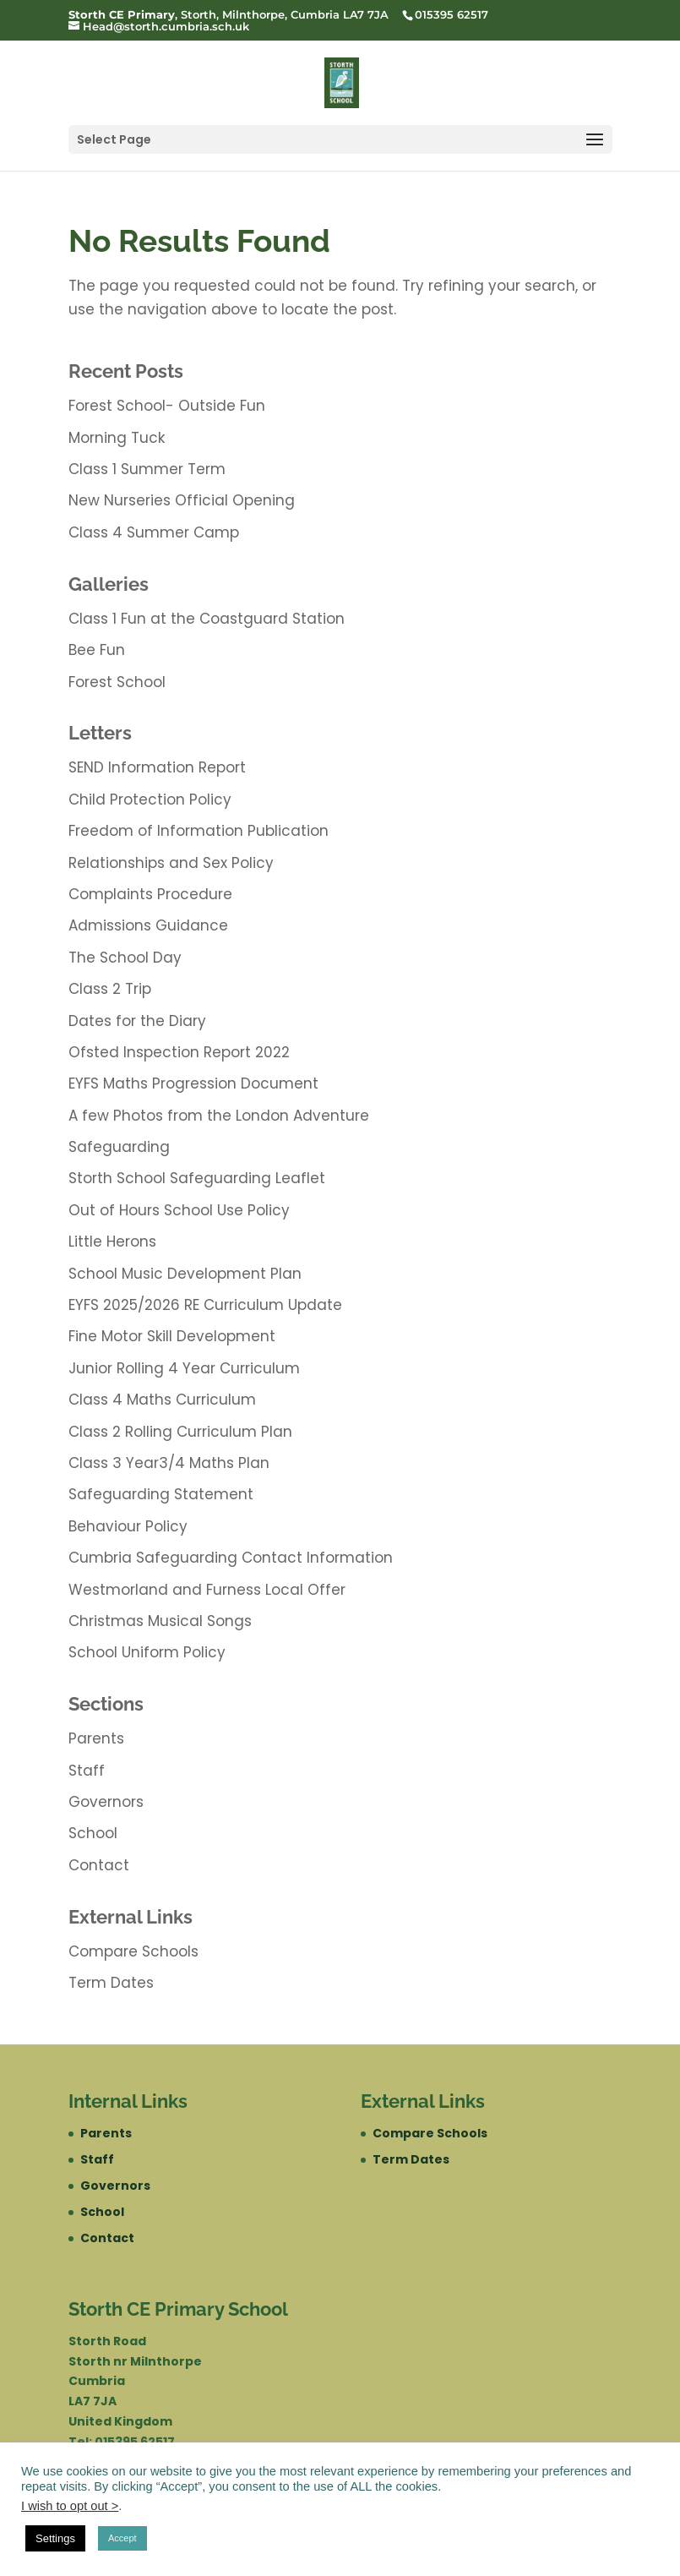 The height and width of the screenshot is (2576, 680). I want to click on Bee Fun, so click(96, 650).